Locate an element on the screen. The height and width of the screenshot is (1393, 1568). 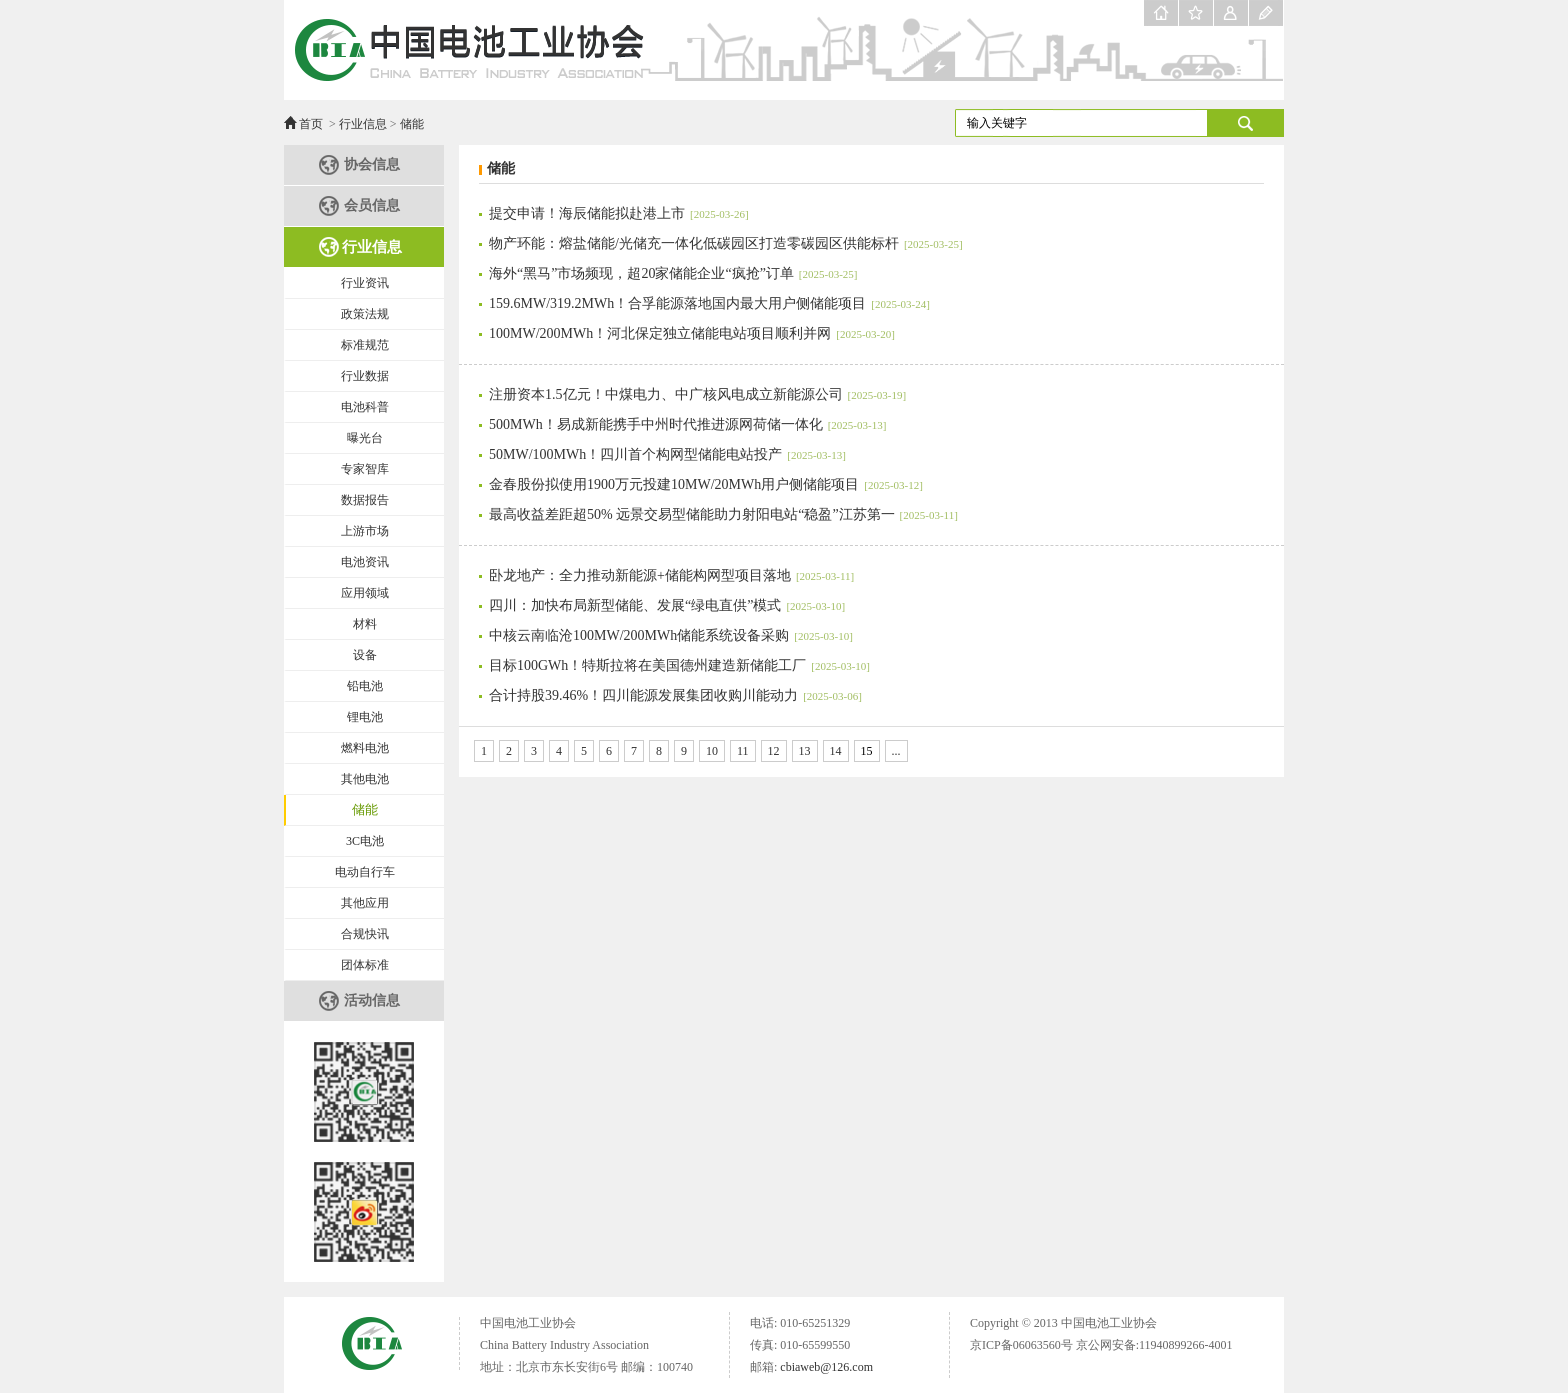
曝光台 is located at coordinates (365, 438).